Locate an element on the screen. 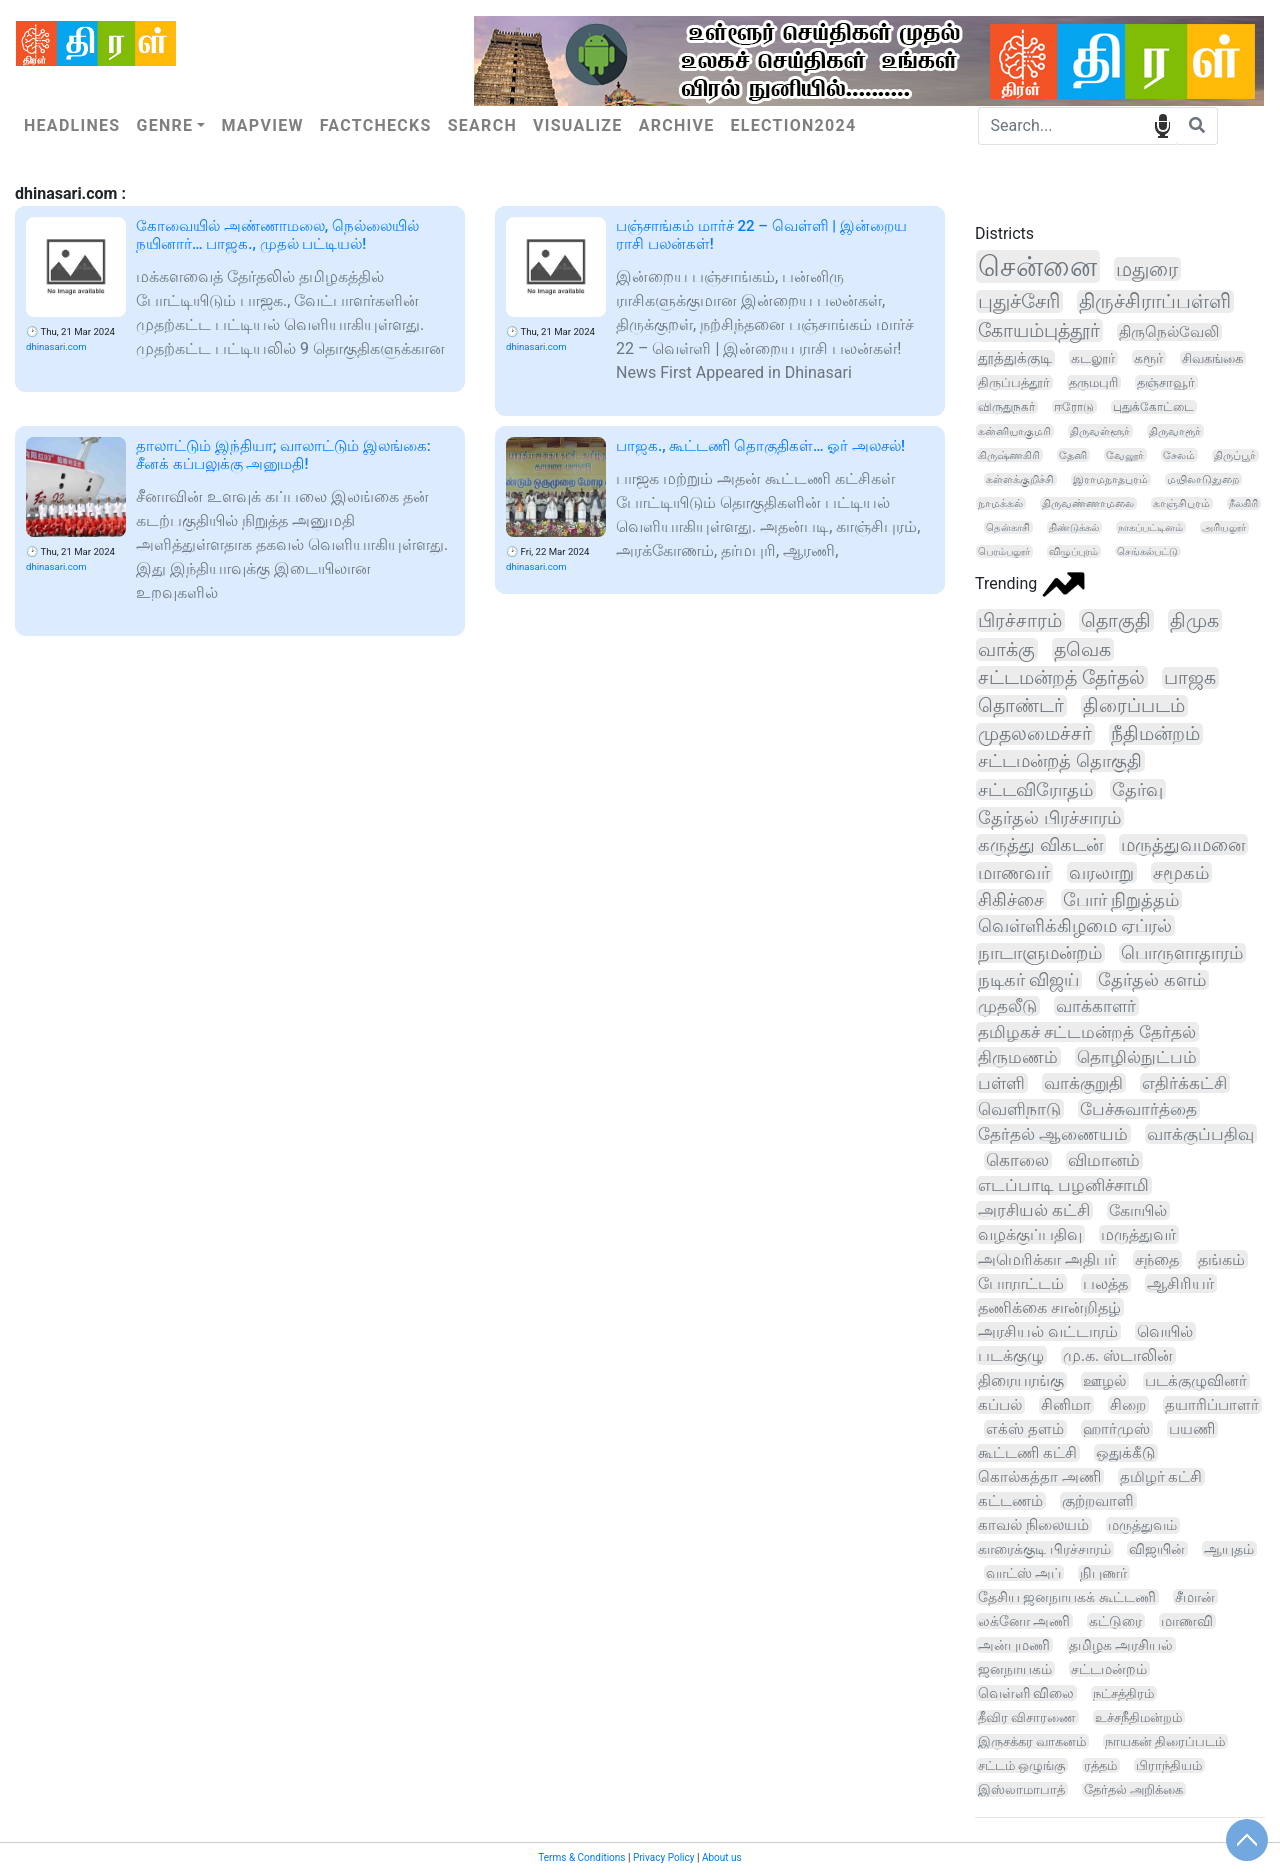  வாக்குறுதி is located at coordinates (1083, 1083).